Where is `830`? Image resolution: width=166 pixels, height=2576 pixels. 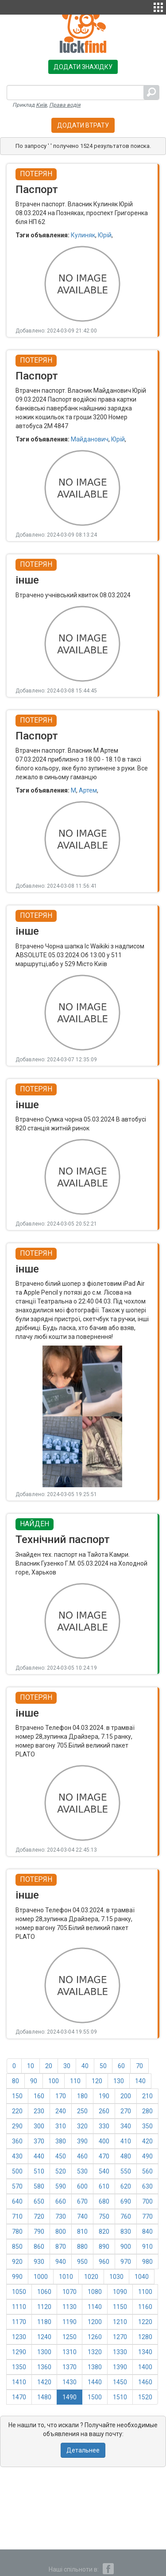
830 is located at coordinates (125, 2231).